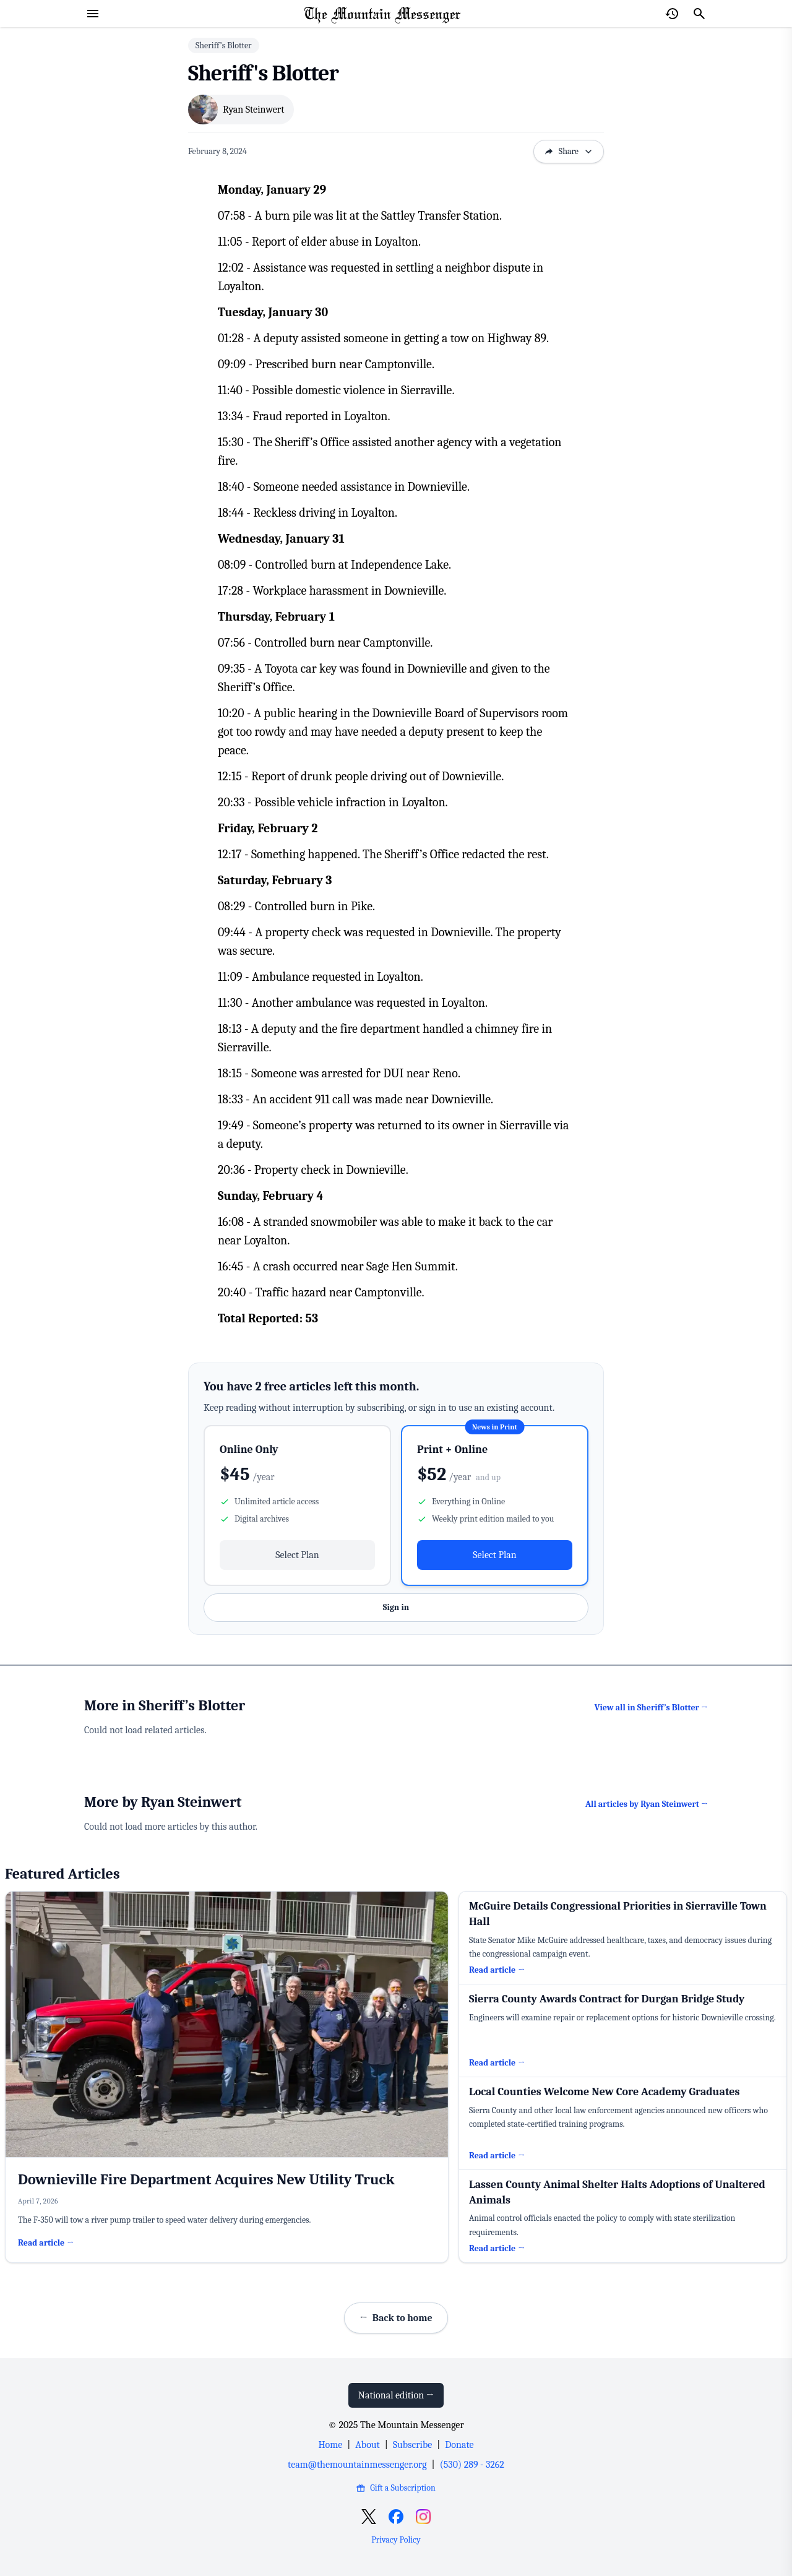 The height and width of the screenshot is (2576, 792). What do you see at coordinates (395, 2540) in the screenshot?
I see `Privacy Policy` at bounding box center [395, 2540].